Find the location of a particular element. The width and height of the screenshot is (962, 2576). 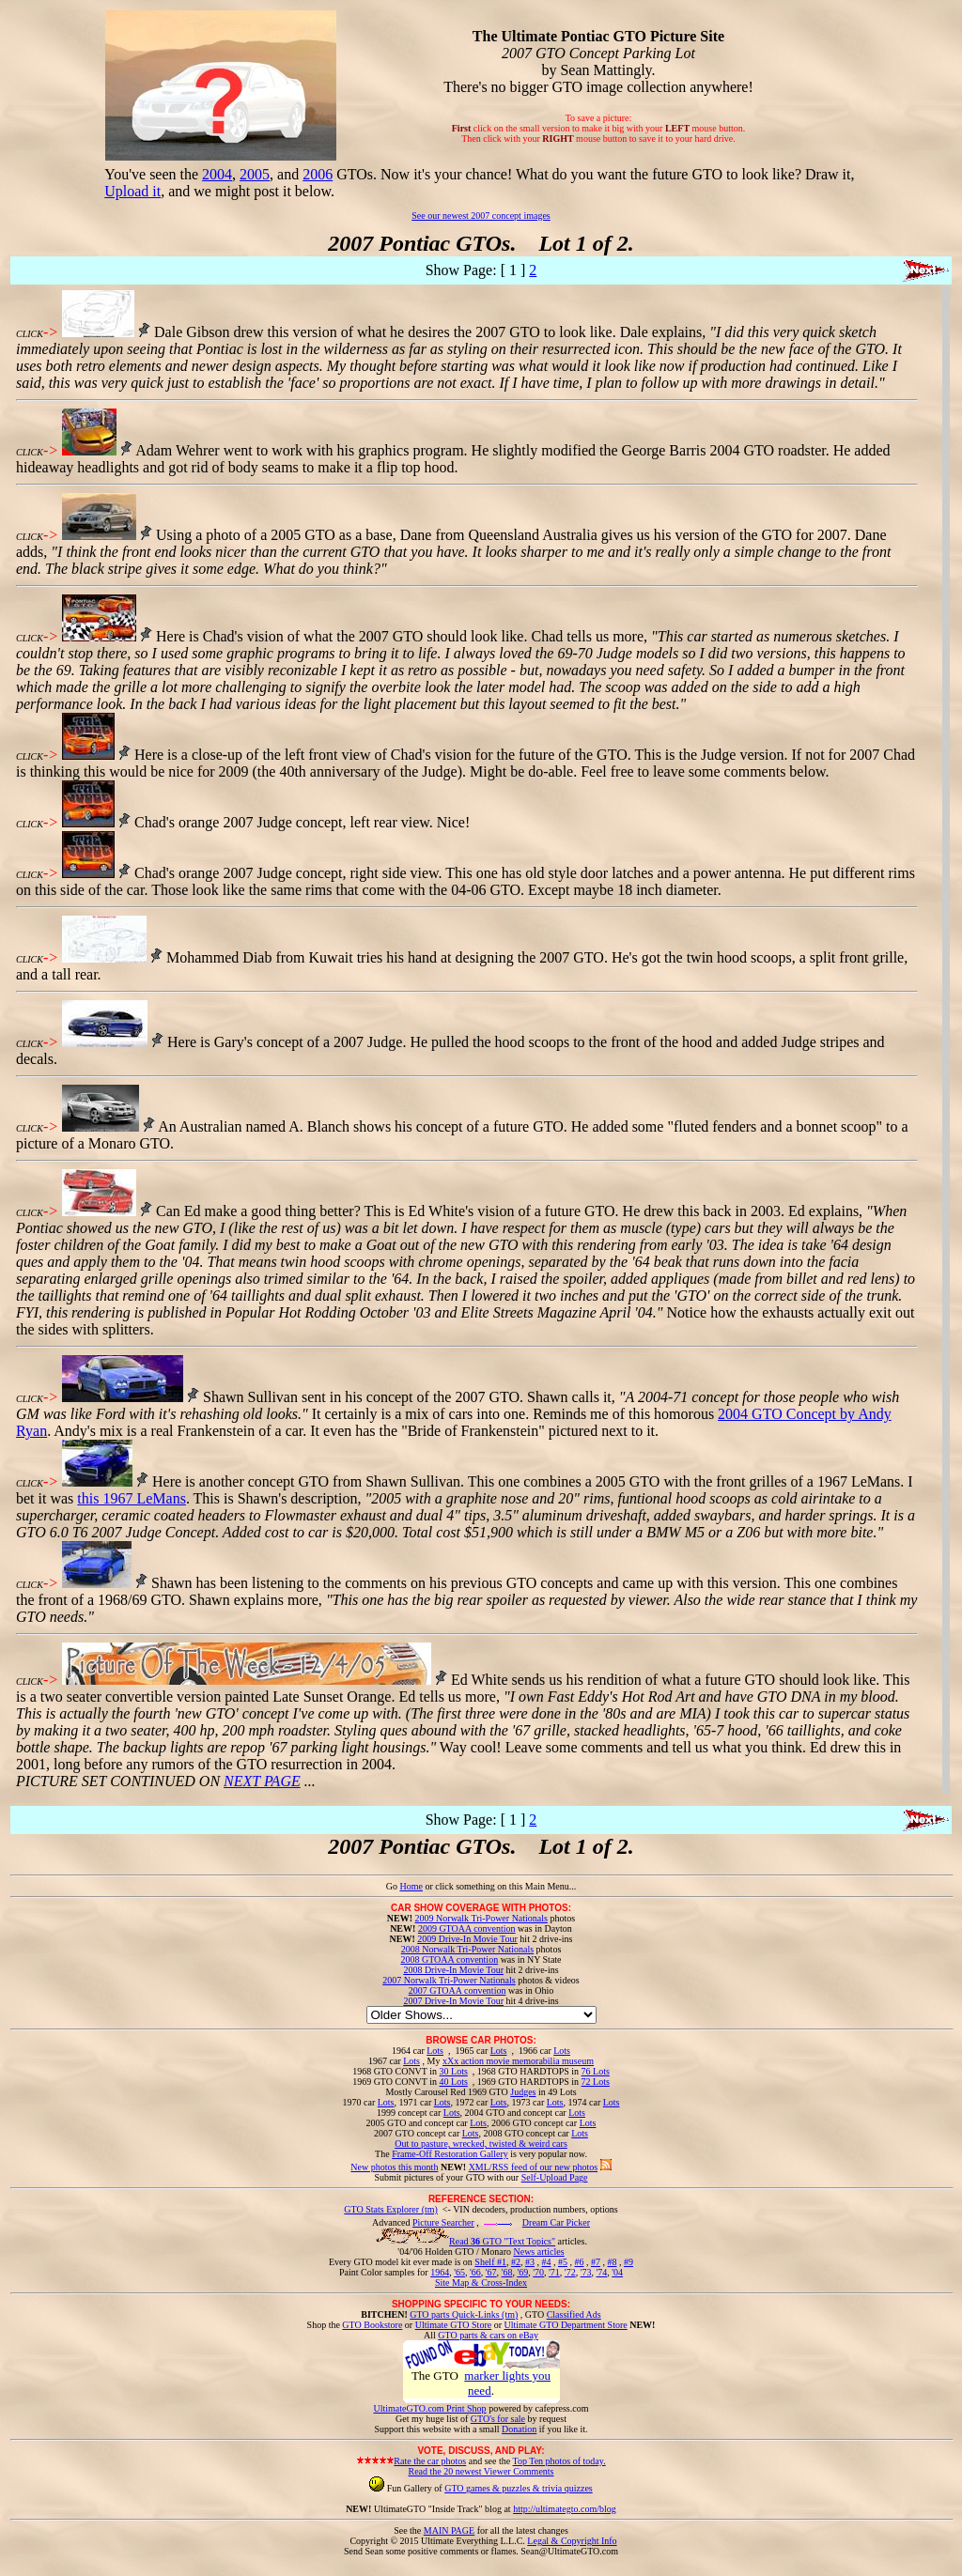

Shelf #1 is located at coordinates (490, 2262).